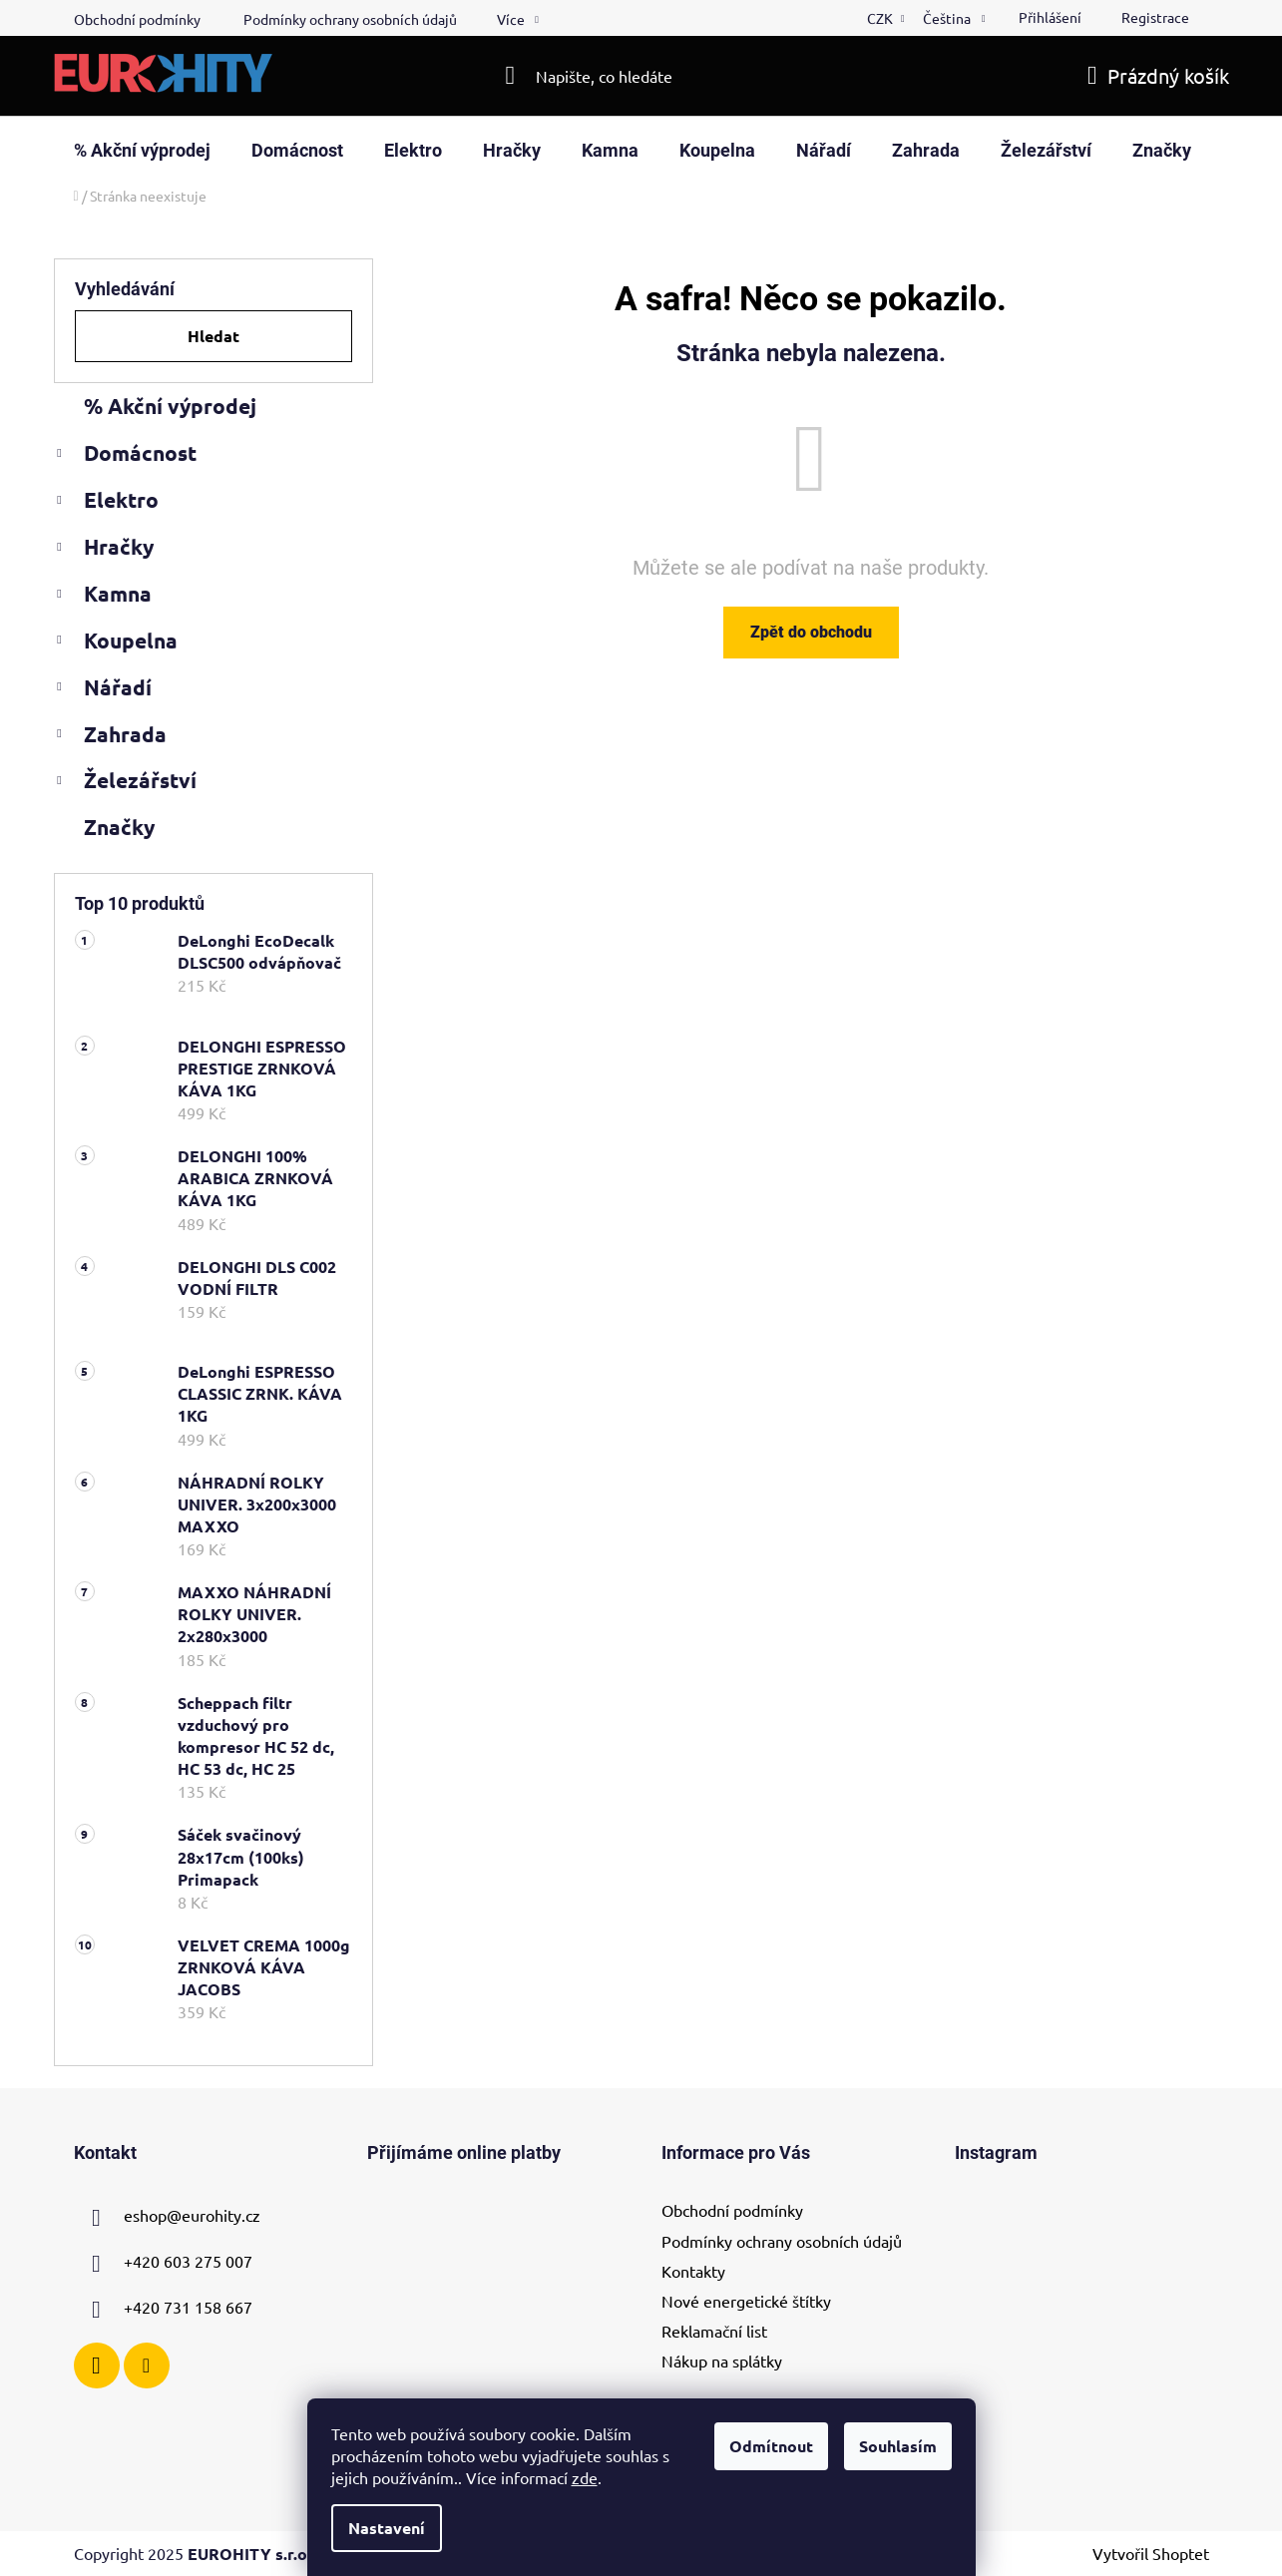  Describe the element at coordinates (188, 2308) in the screenshot. I see `+420 731 158 667 [Zavolat na +420731158667]` at that location.